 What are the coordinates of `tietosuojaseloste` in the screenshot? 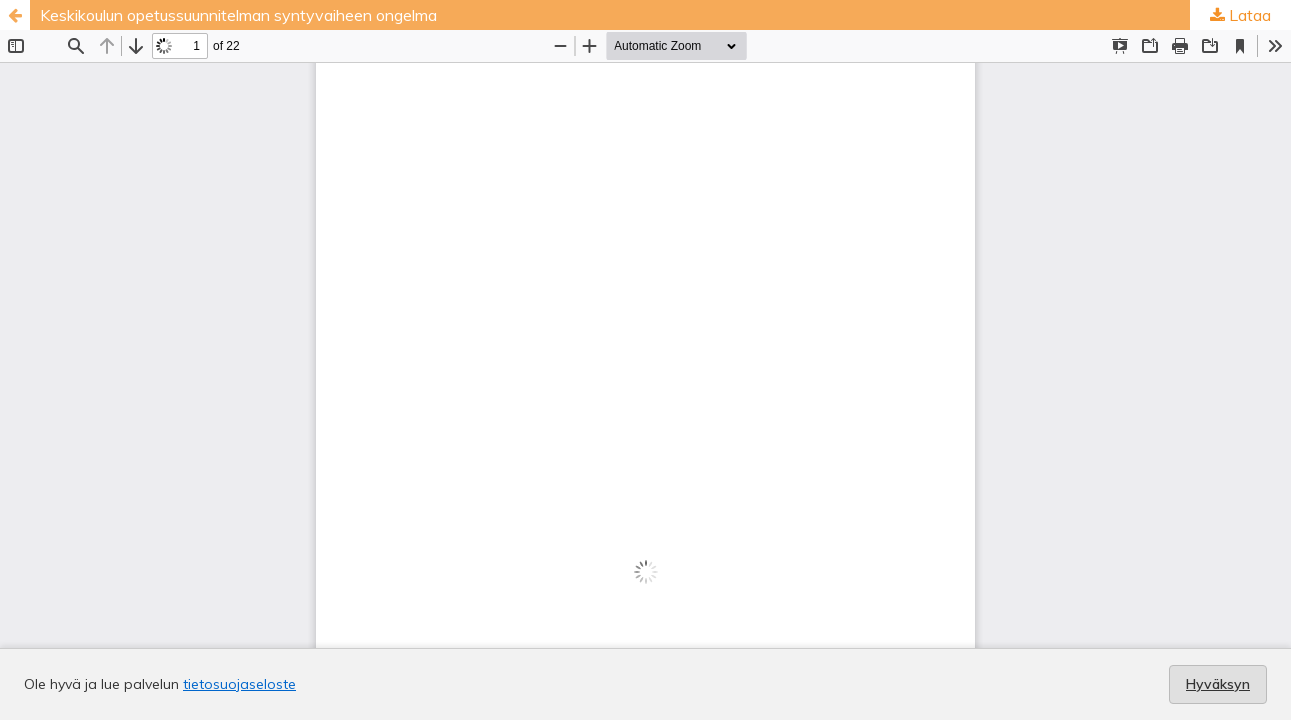 It's located at (239, 684).